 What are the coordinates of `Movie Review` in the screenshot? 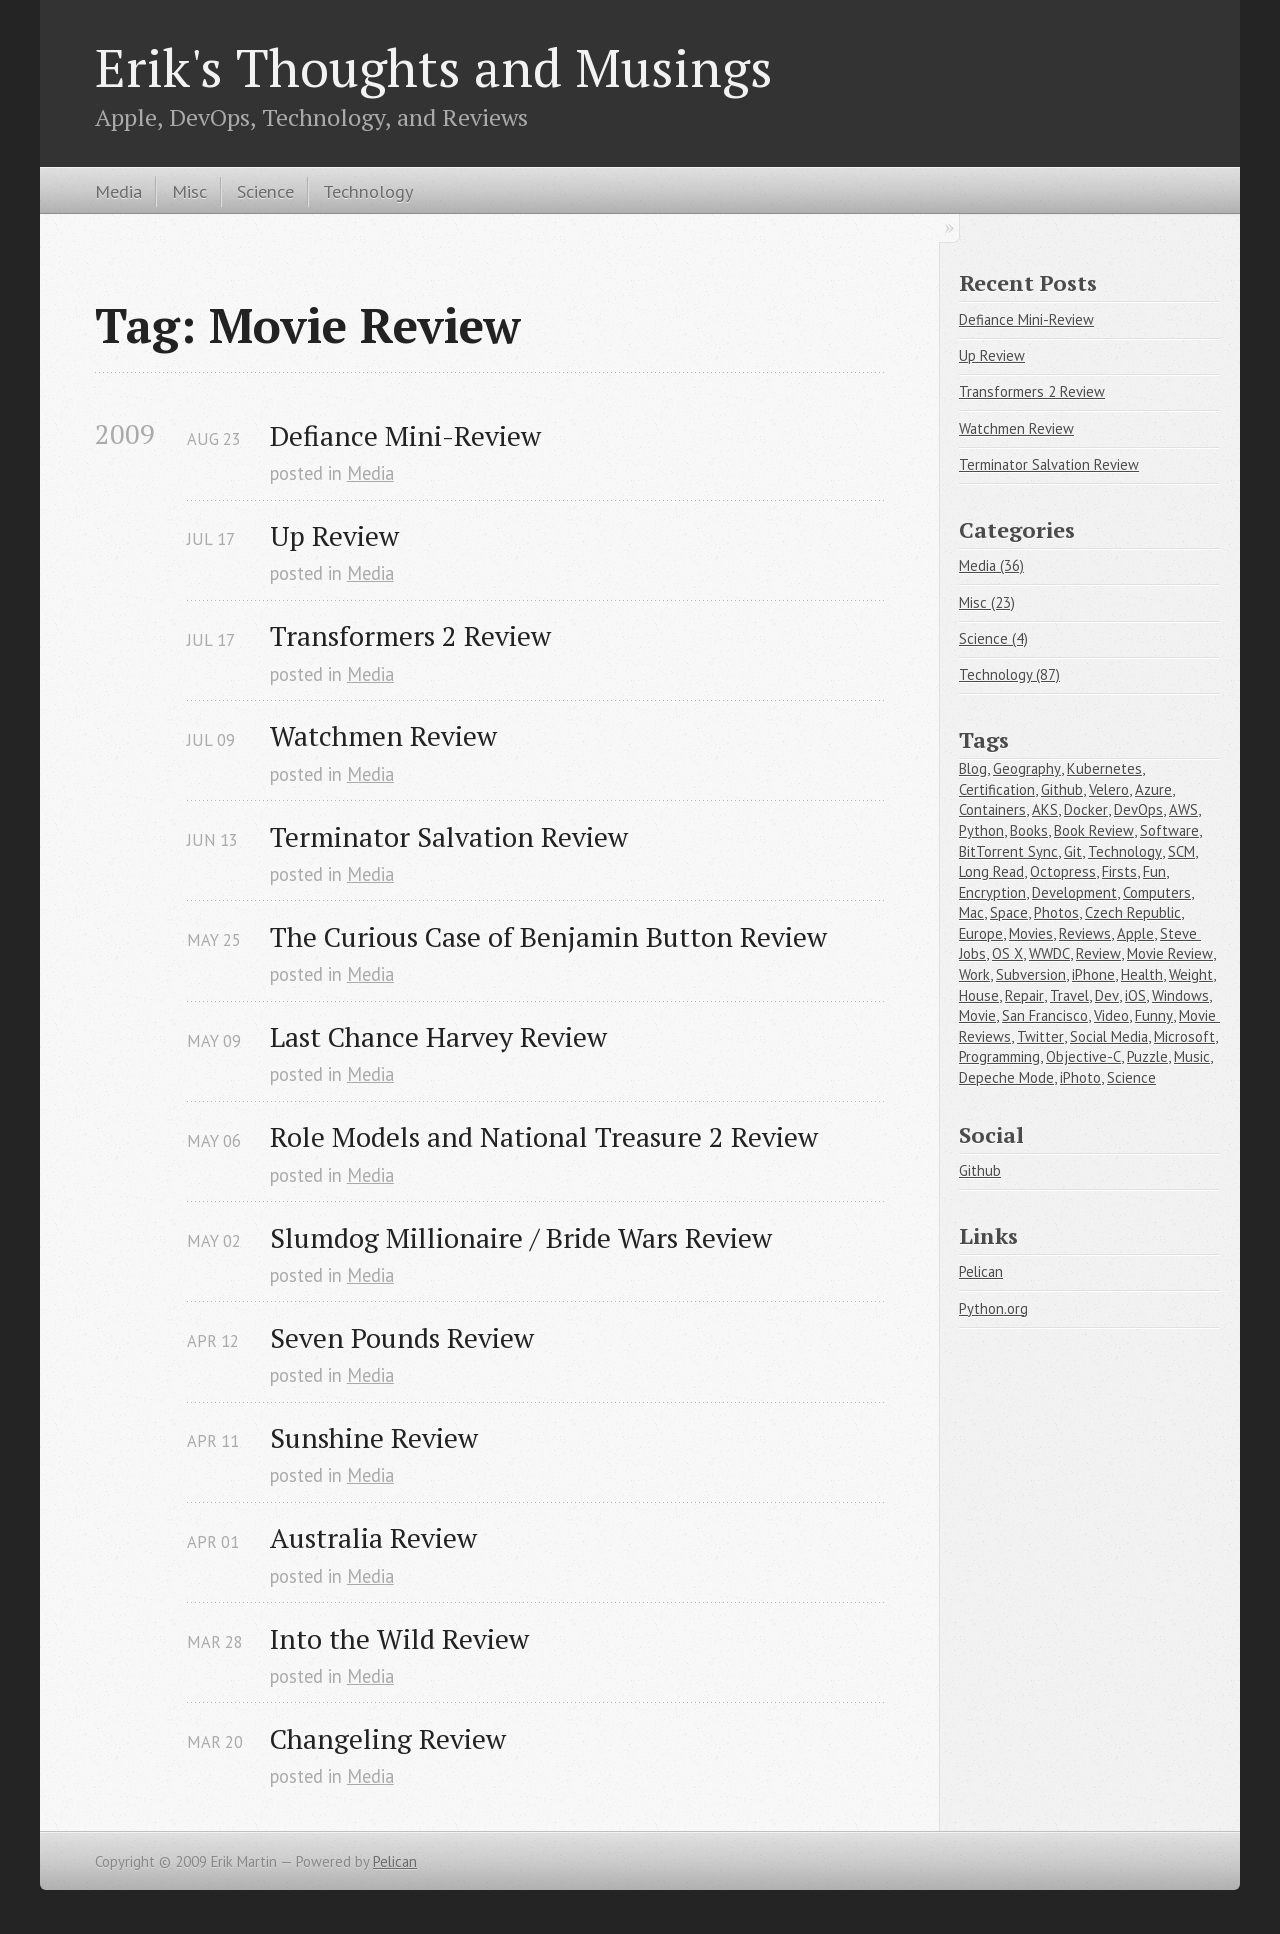 It's located at (1170, 953).